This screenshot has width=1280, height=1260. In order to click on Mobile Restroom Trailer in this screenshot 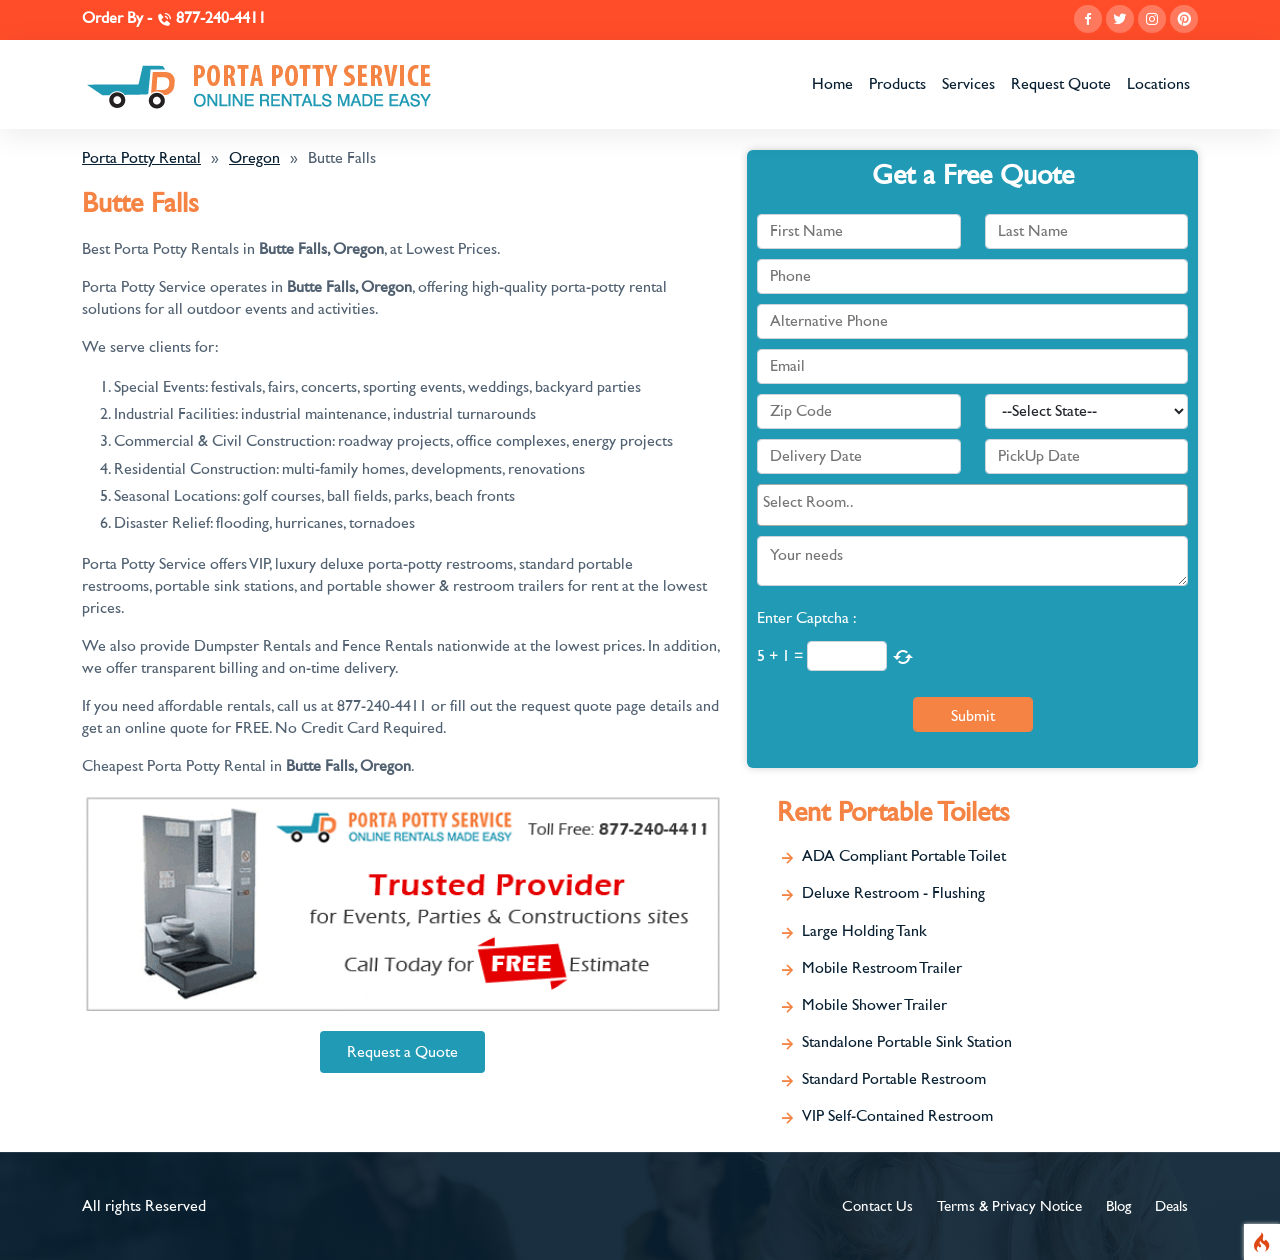, I will do `click(882, 968)`.